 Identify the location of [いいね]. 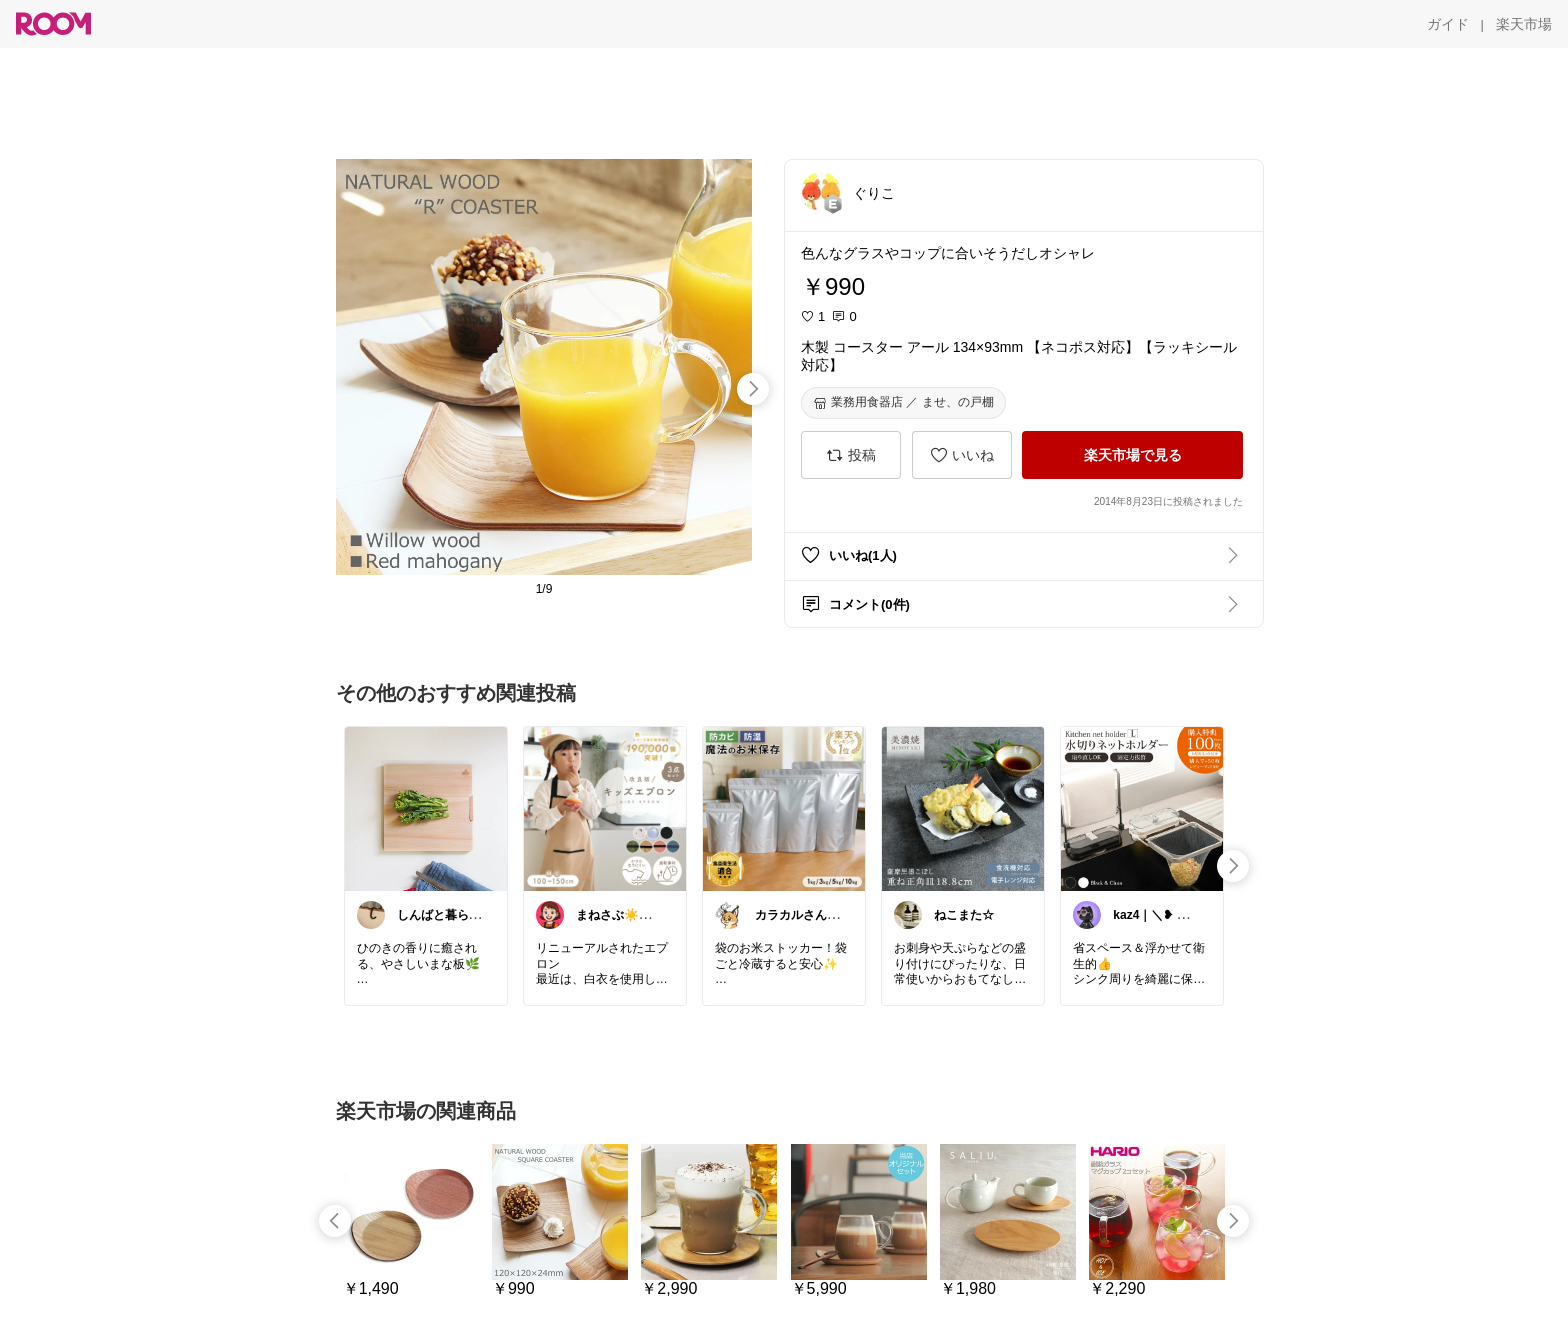
(962, 455).